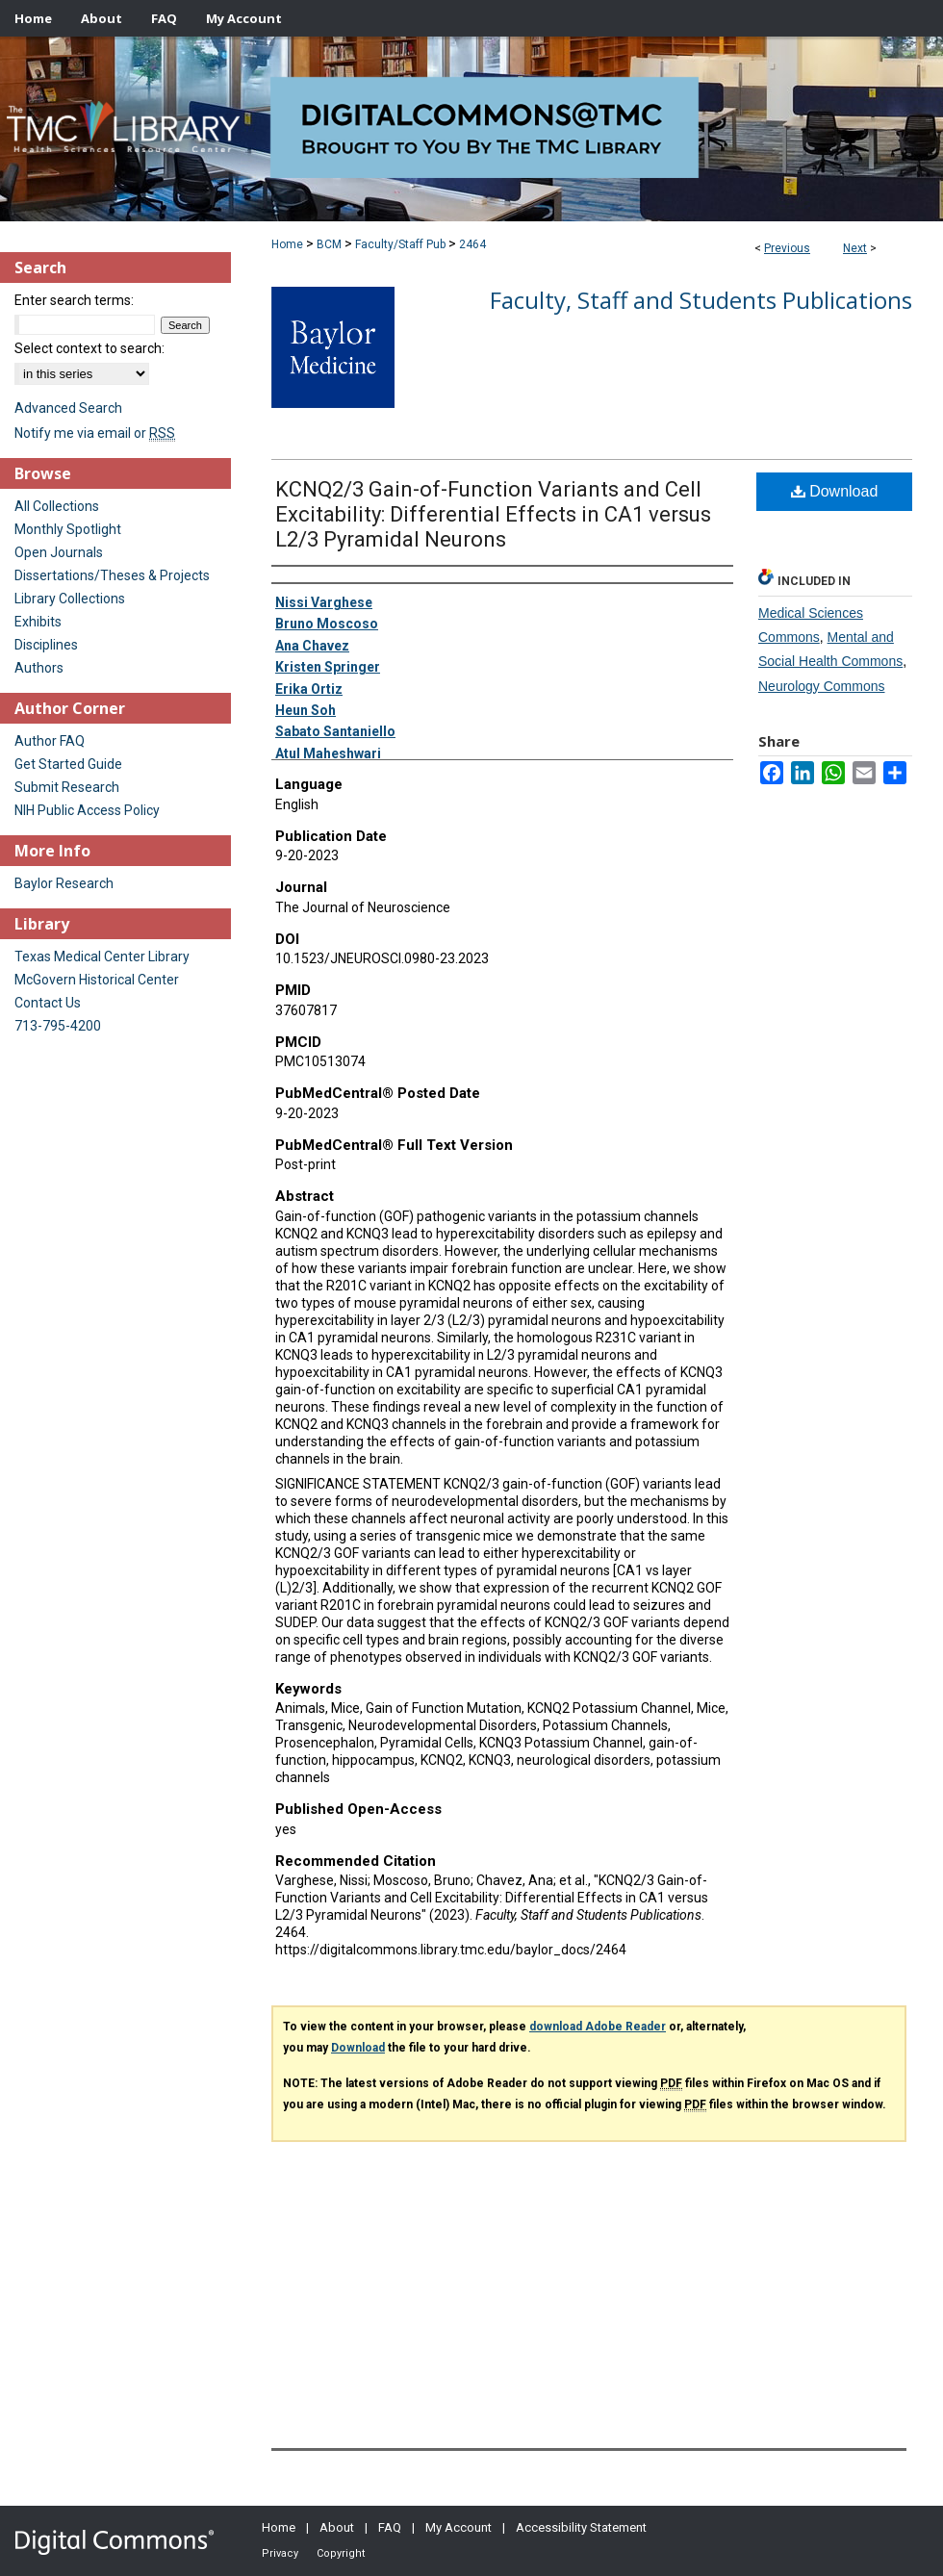 This screenshot has height=2576, width=943. Describe the element at coordinates (597, 2026) in the screenshot. I see `download Adobe Reader` at that location.